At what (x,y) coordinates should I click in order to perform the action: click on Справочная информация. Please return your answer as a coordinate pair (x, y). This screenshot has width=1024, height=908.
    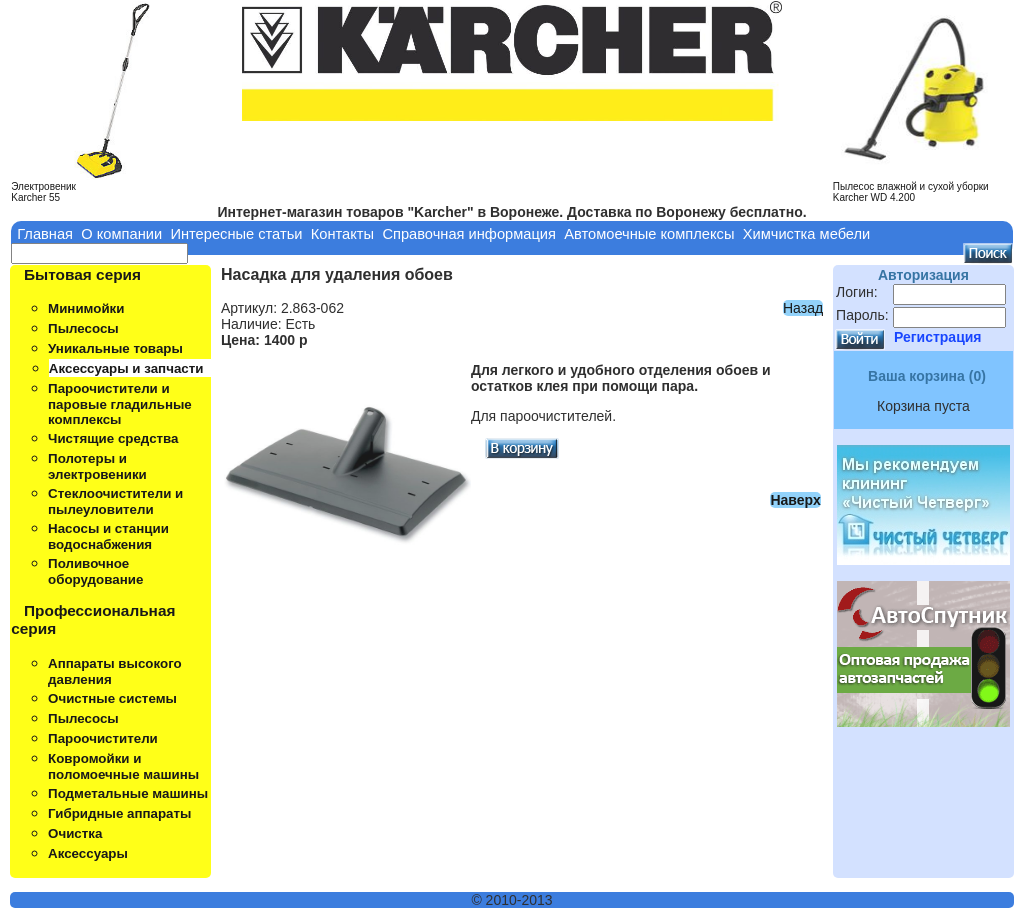
    Looking at the image, I should click on (469, 234).